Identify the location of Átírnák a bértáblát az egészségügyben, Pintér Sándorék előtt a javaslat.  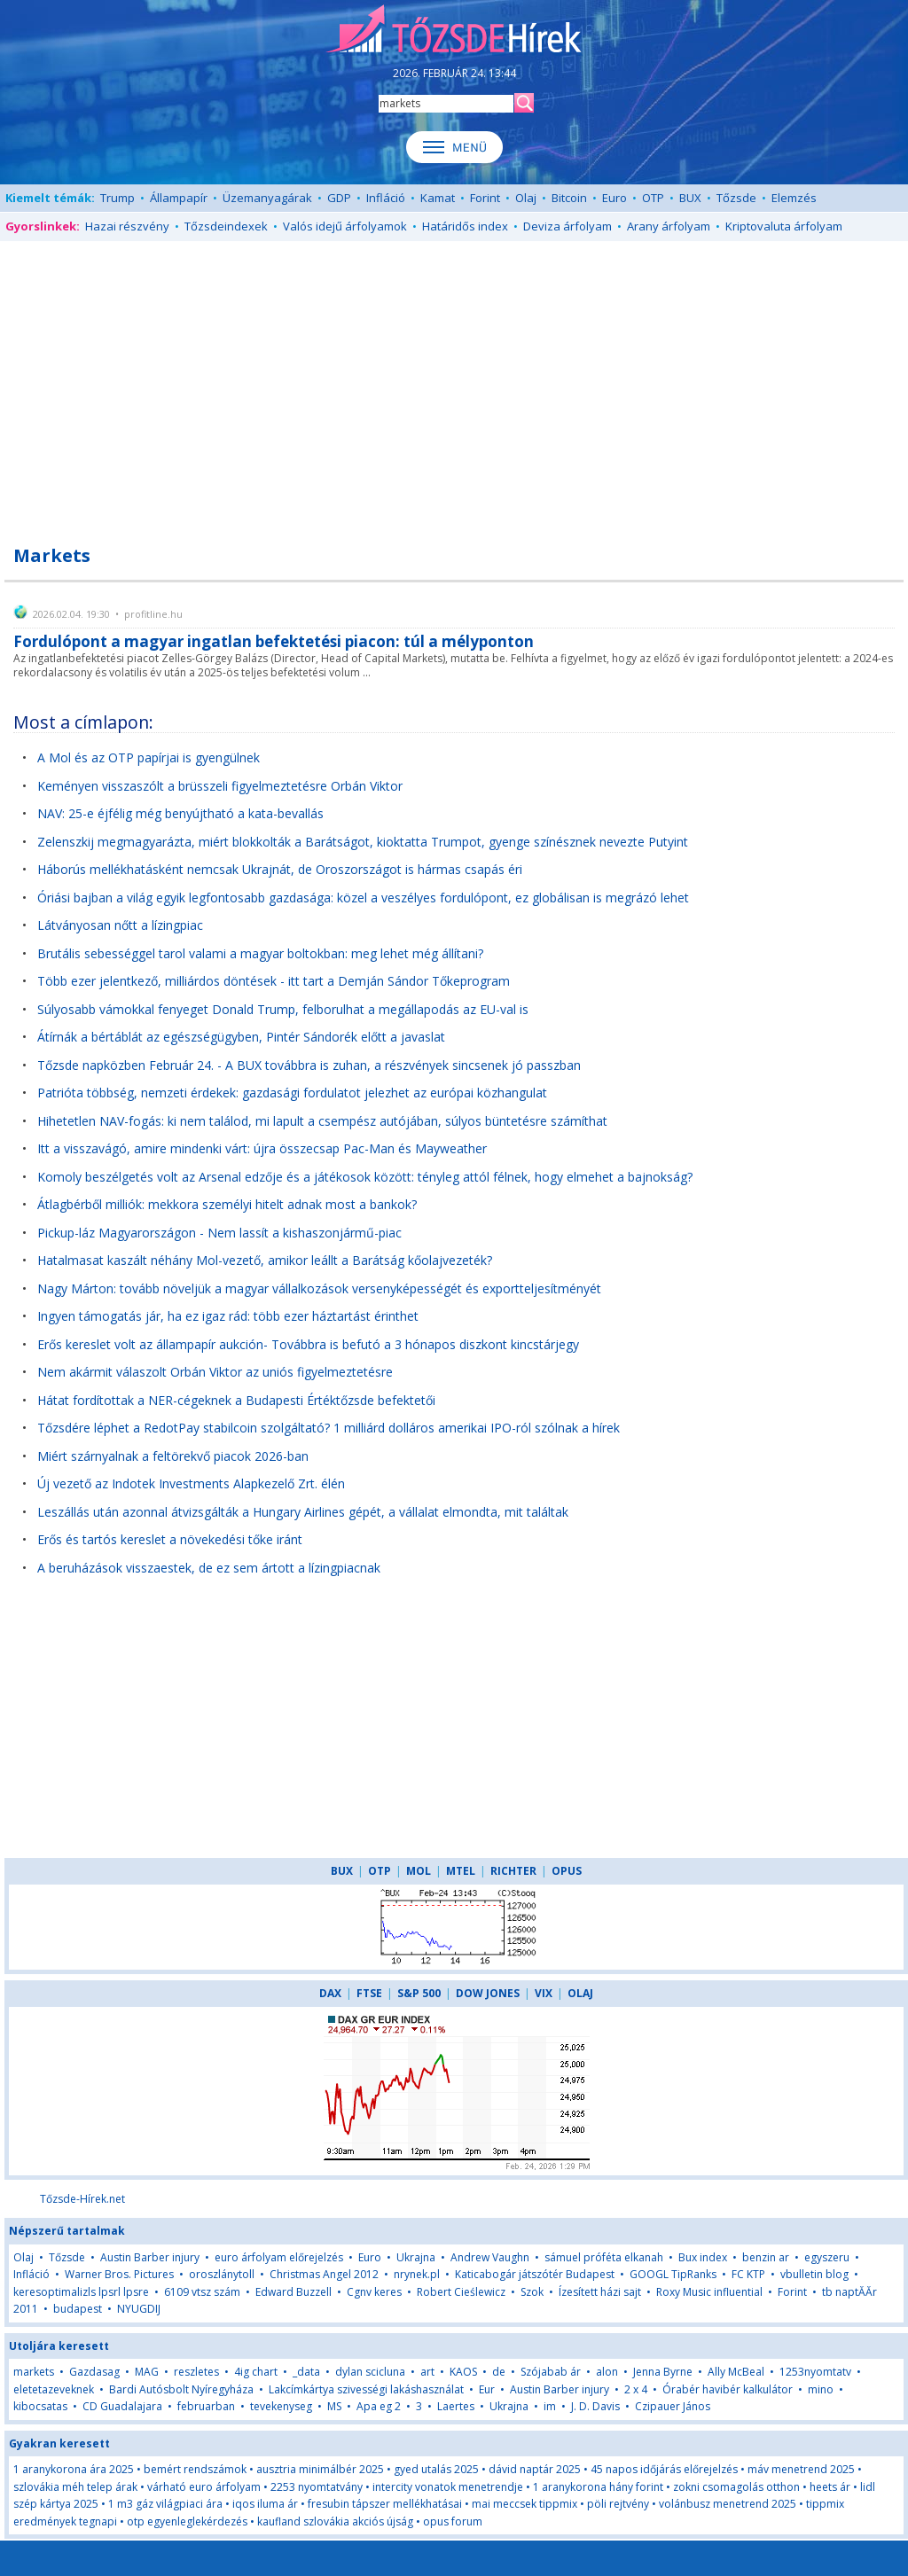
(241, 1036).